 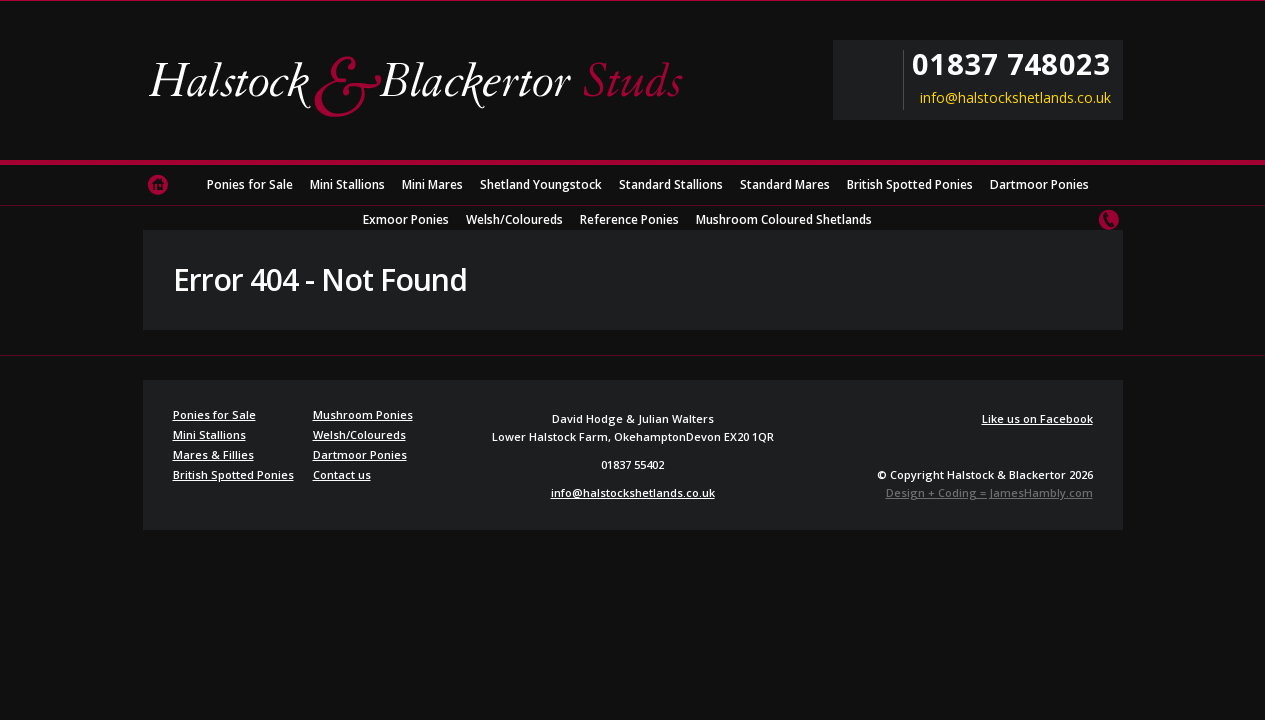 I want to click on Mini Mares, so click(x=432, y=184).